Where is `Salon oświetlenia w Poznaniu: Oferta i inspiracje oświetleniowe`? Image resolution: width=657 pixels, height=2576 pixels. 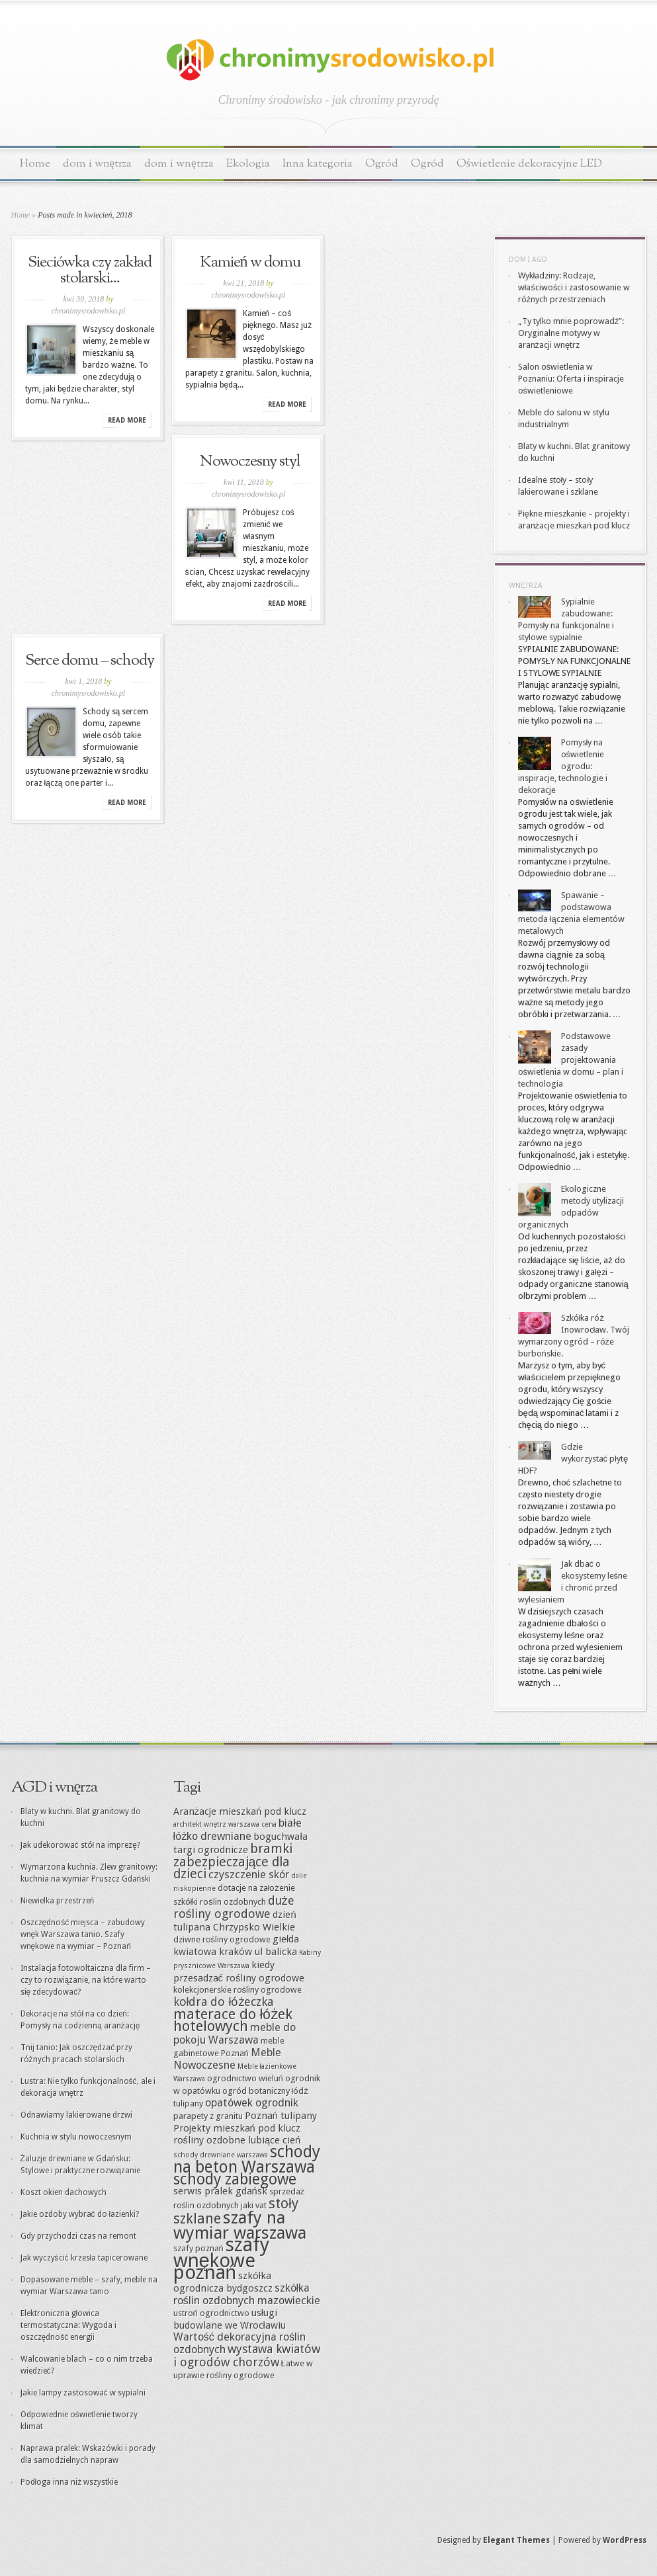
Salon oświetlenia w Poznaniu: Oferta i inspiracje oświetleniowe is located at coordinates (571, 378).